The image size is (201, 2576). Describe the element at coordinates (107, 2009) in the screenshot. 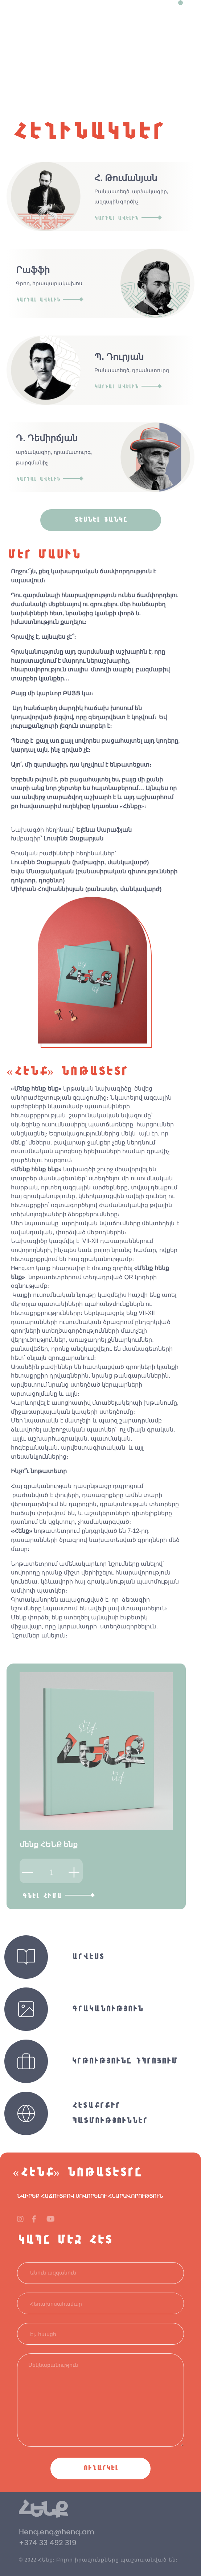

I see `Գրականություն` at that location.